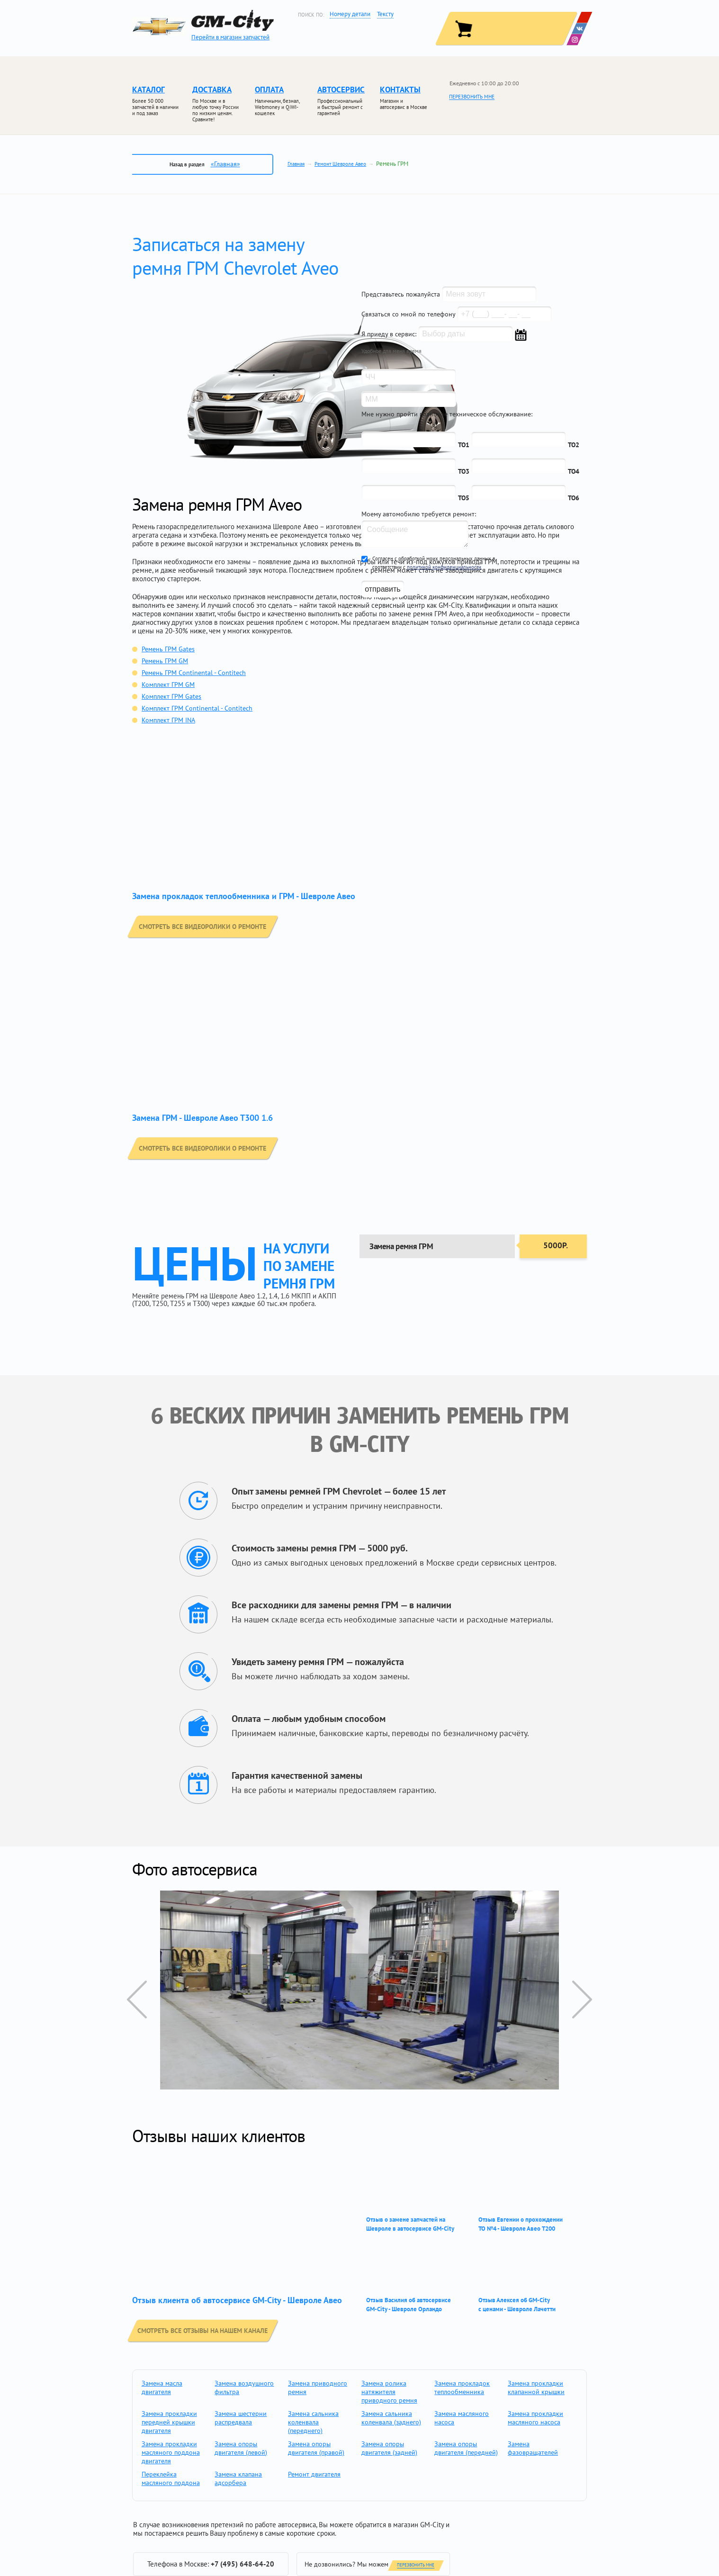 This screenshot has width=719, height=2576. I want to click on Перейти в магазин запчастей, so click(230, 37).